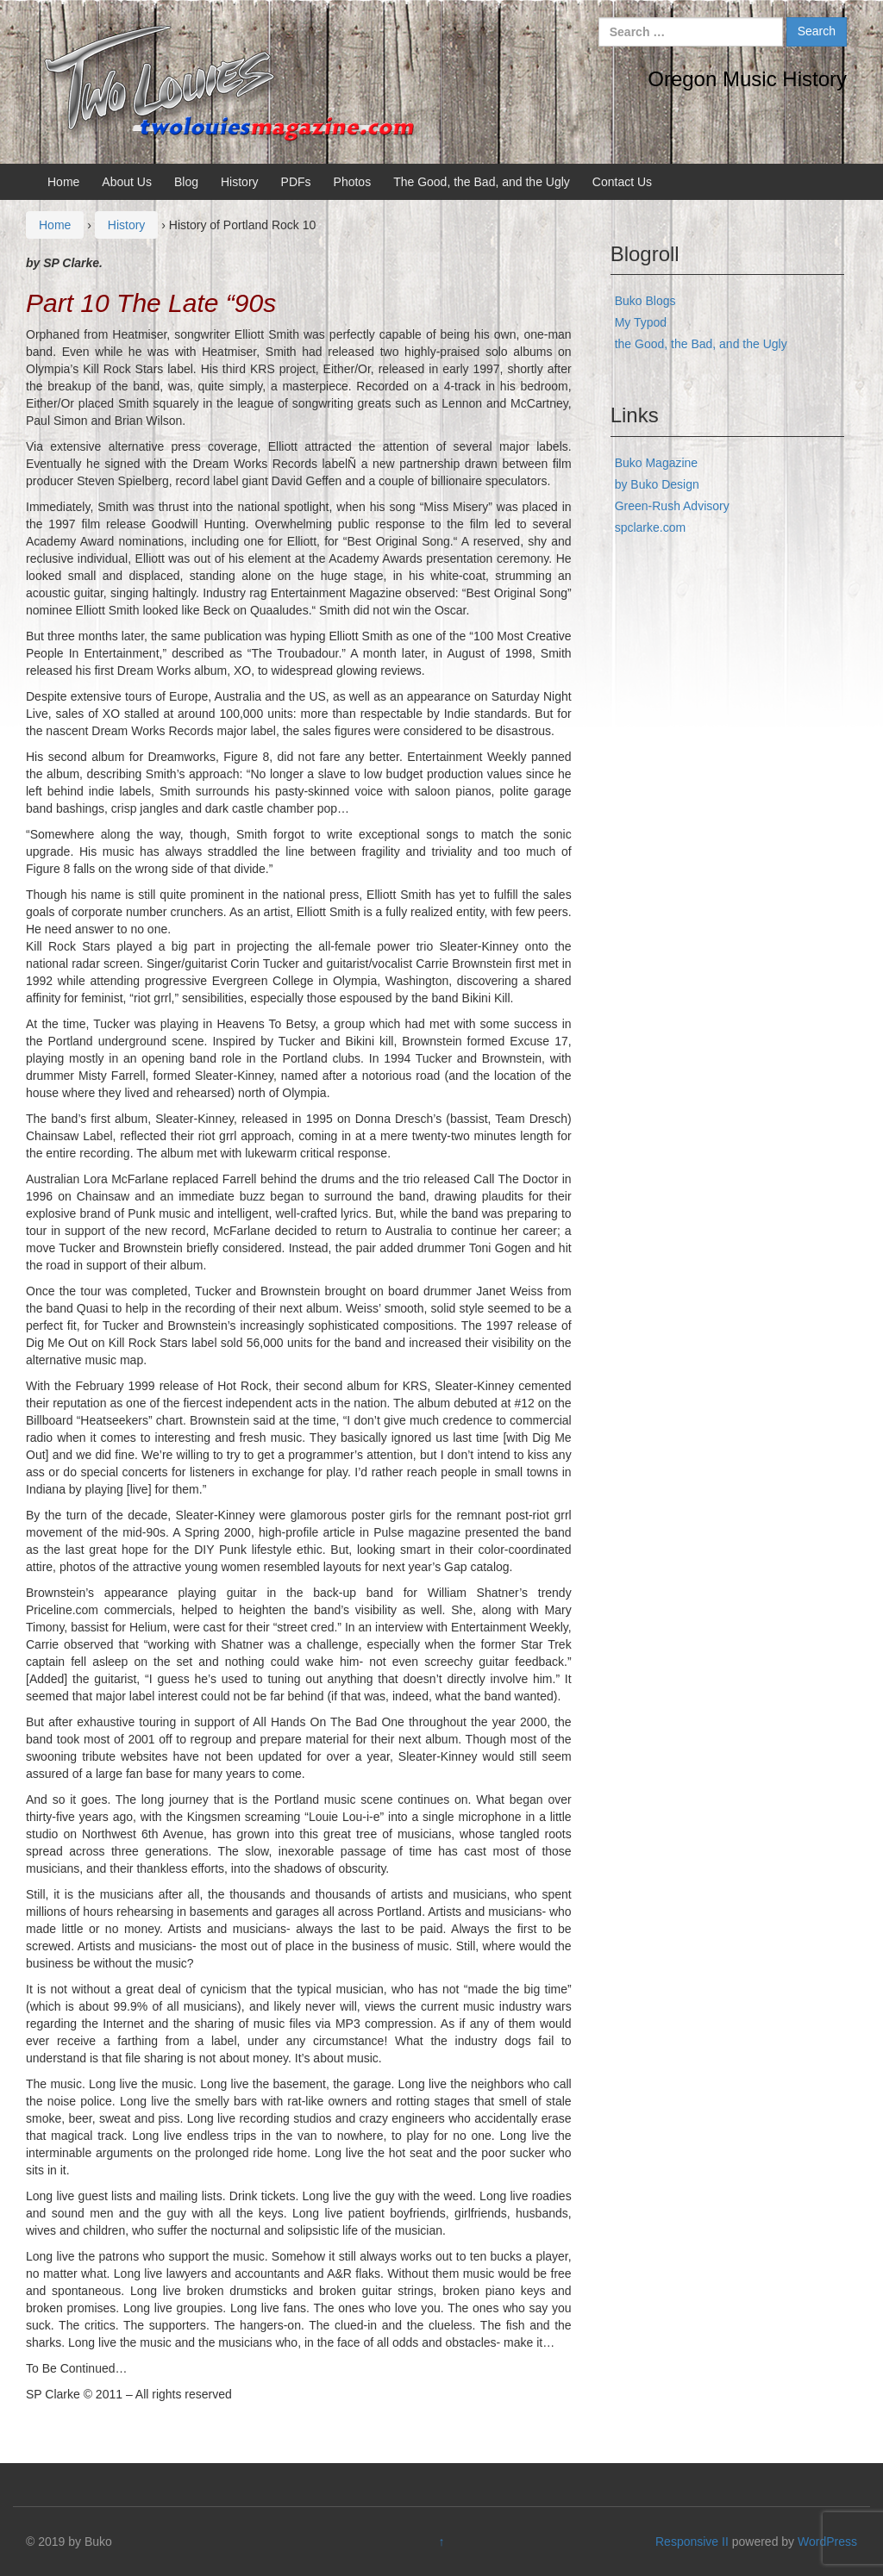  What do you see at coordinates (645, 301) in the screenshot?
I see `Buko Blogs` at bounding box center [645, 301].